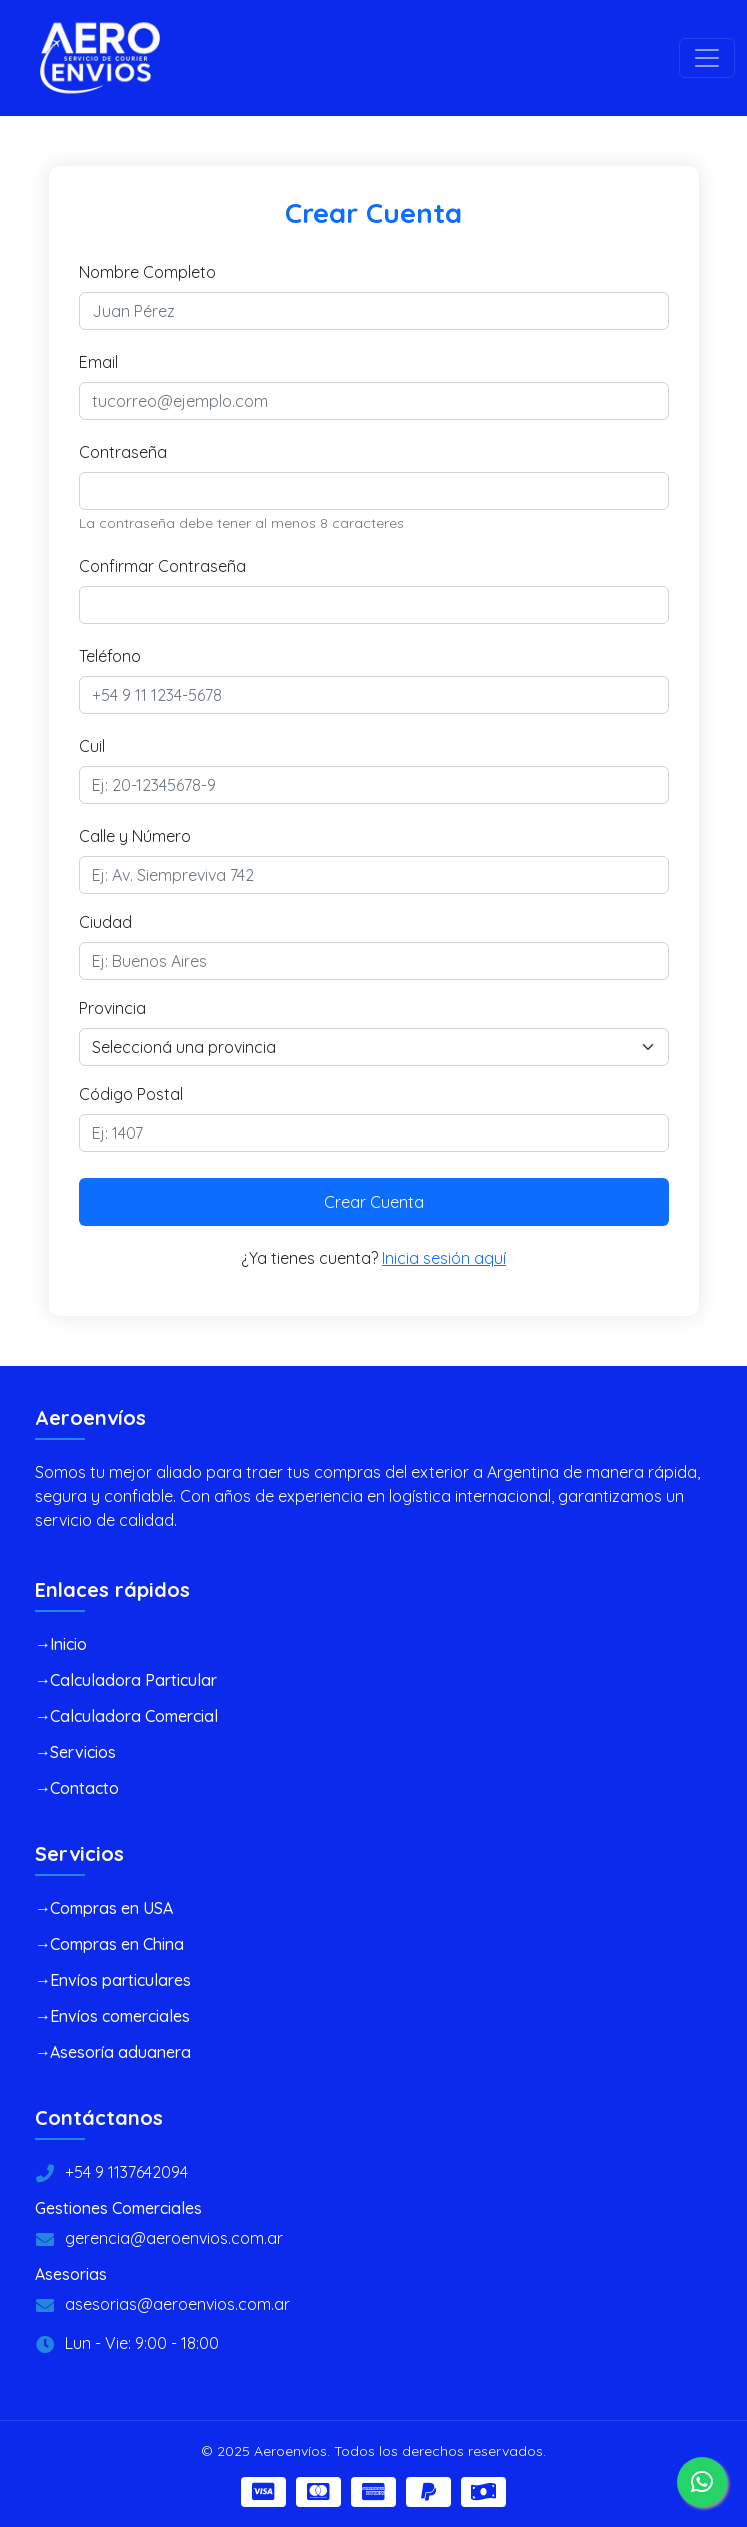 The height and width of the screenshot is (2527, 747). What do you see at coordinates (133, 1680) in the screenshot?
I see `Calculadora Particular` at bounding box center [133, 1680].